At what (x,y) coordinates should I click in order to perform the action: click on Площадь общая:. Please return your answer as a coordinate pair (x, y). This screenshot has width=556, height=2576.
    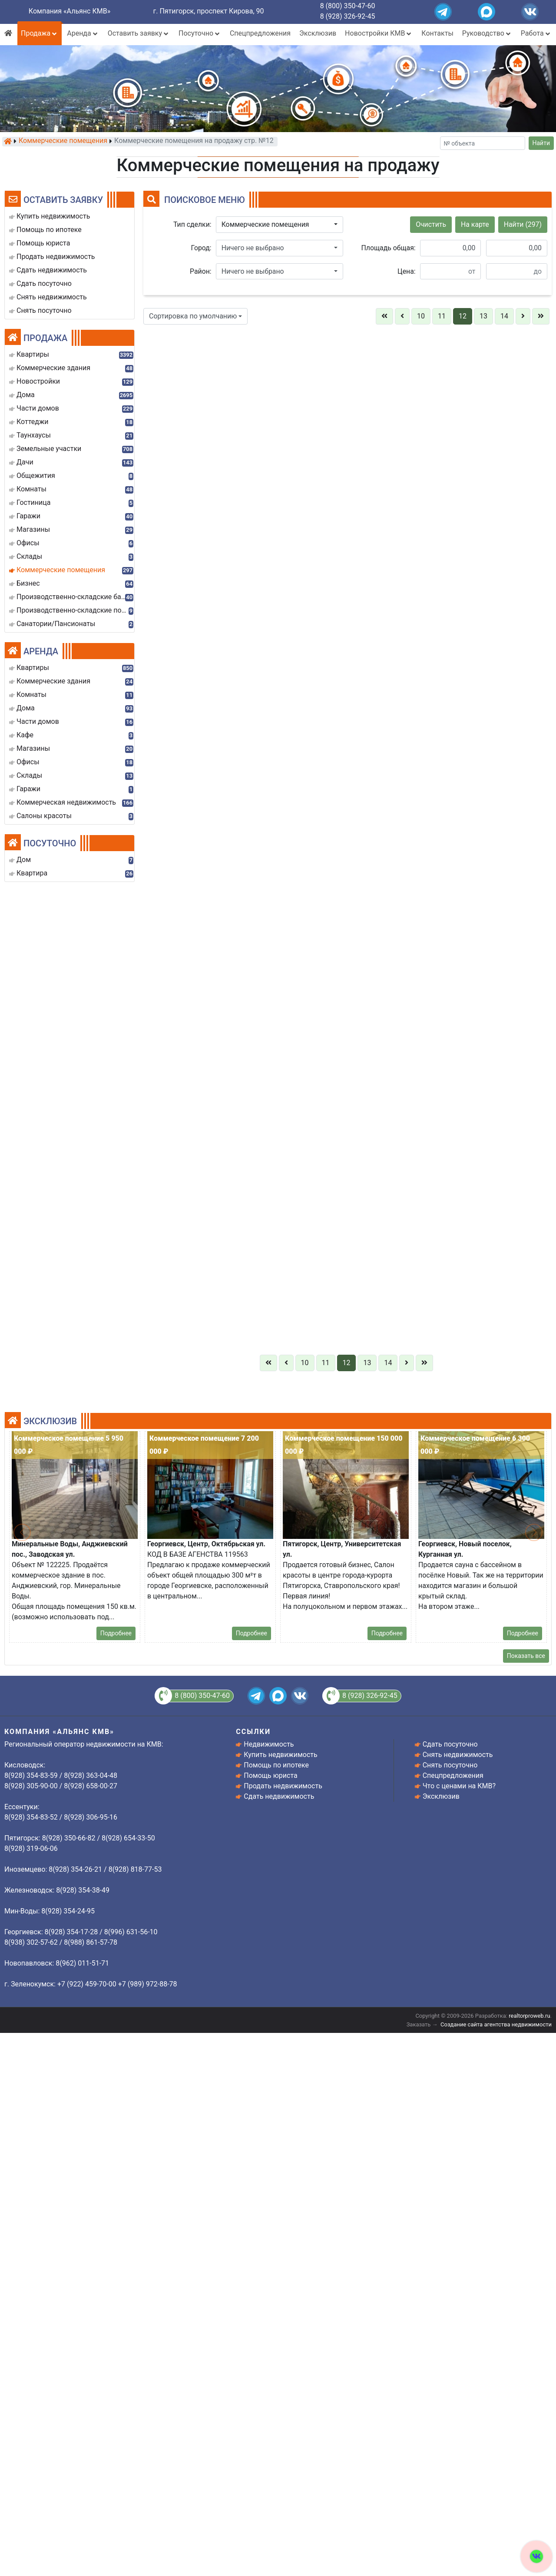
    Looking at the image, I should click on (388, 248).